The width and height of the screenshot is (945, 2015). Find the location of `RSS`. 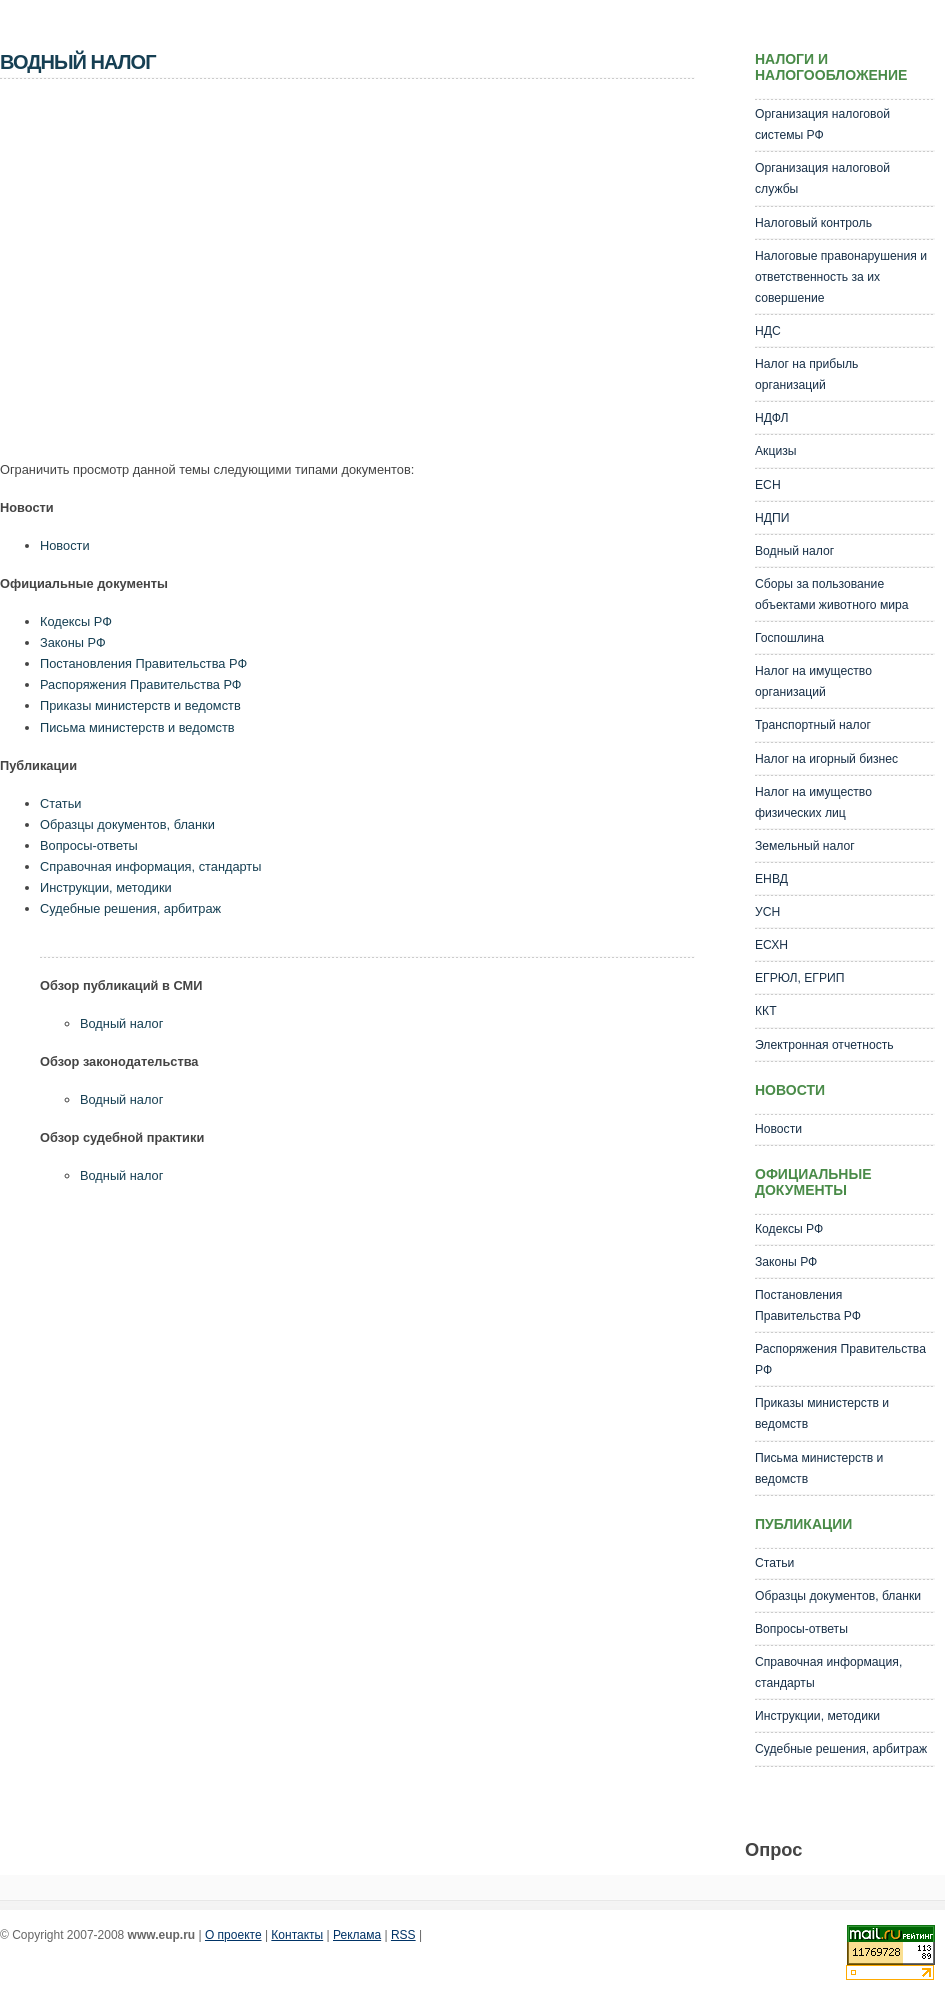

RSS is located at coordinates (403, 1935).